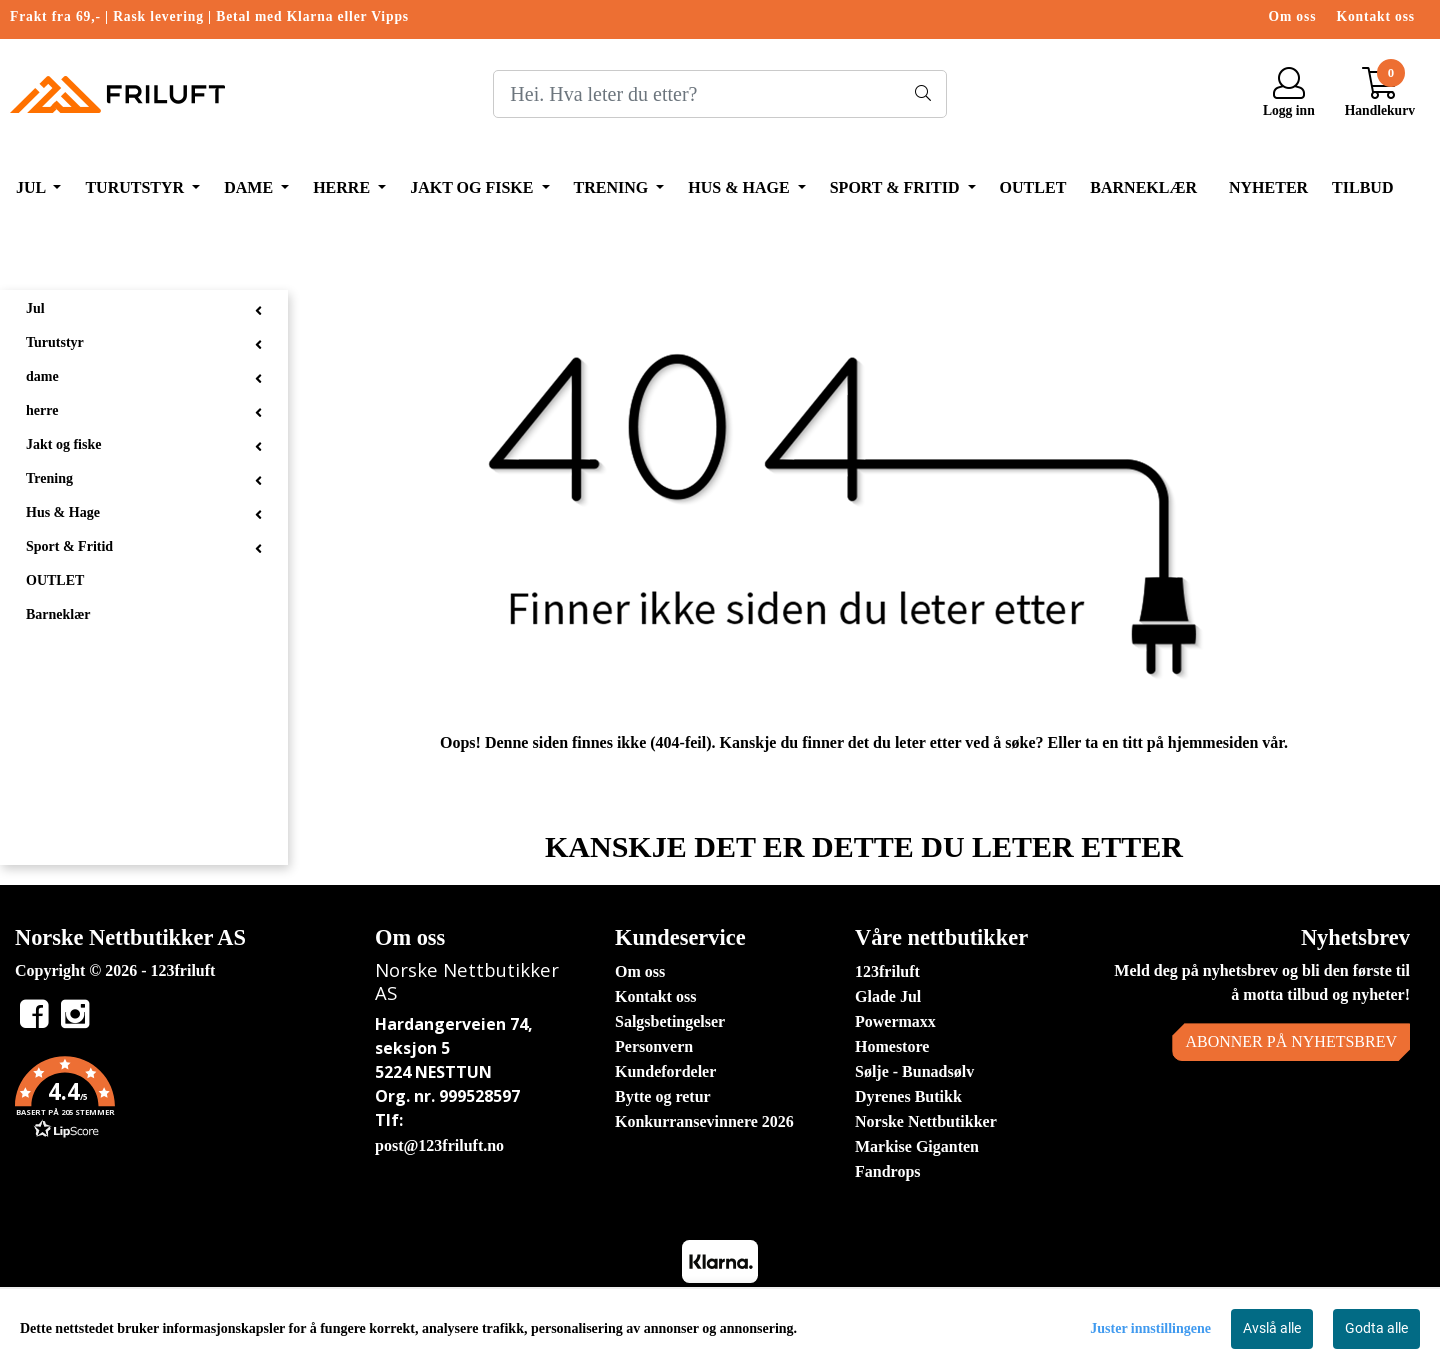 This screenshot has width=1440, height=1369. I want to click on Jul, so click(32, 187).